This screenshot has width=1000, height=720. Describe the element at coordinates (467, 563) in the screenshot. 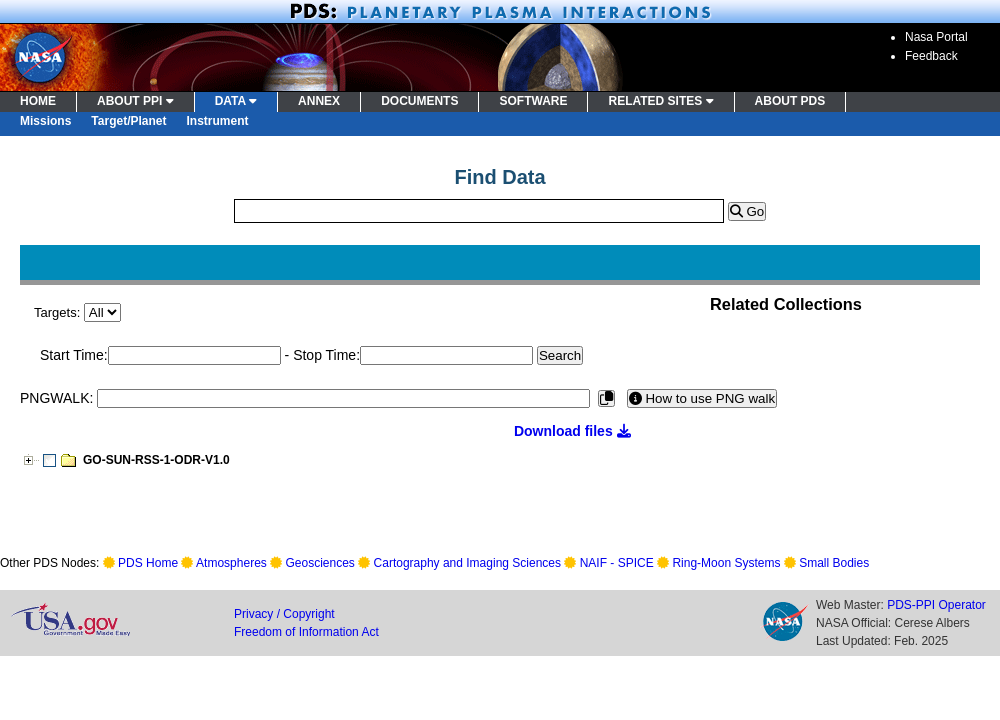

I see `Cartography and Imaging Sciences` at that location.